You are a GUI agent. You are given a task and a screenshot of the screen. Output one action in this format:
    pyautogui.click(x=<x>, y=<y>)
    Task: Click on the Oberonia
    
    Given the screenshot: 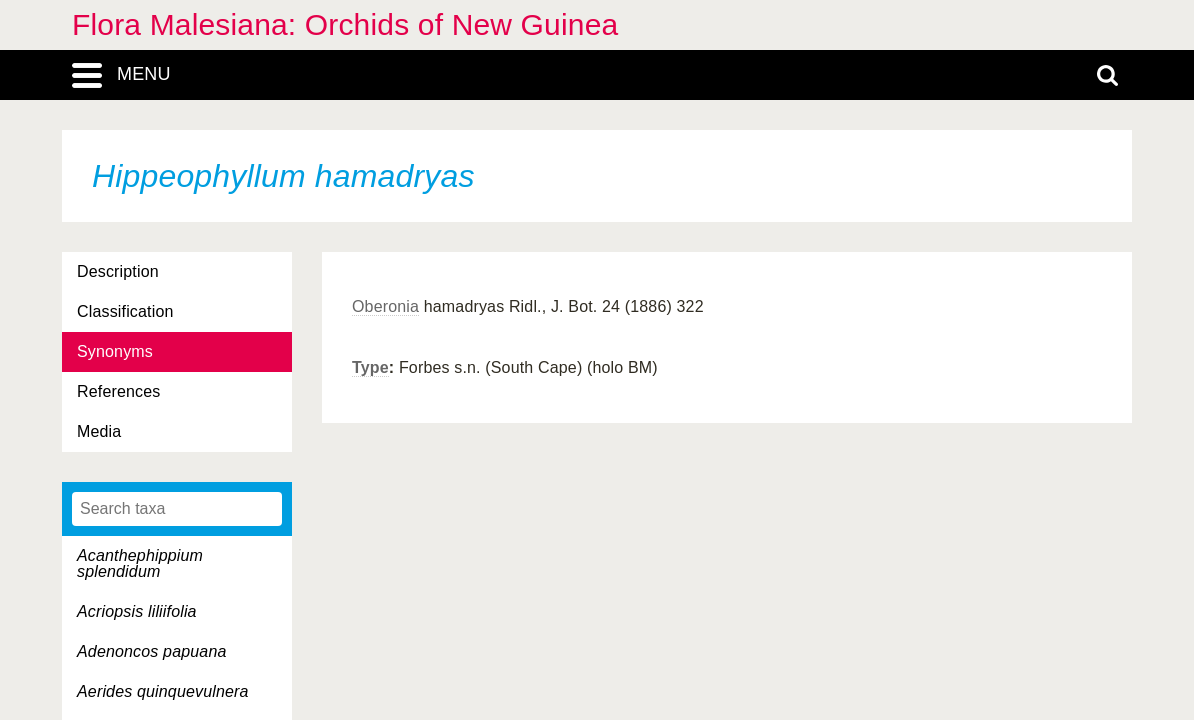 What is the action you would take?
    pyautogui.click(x=385, y=306)
    